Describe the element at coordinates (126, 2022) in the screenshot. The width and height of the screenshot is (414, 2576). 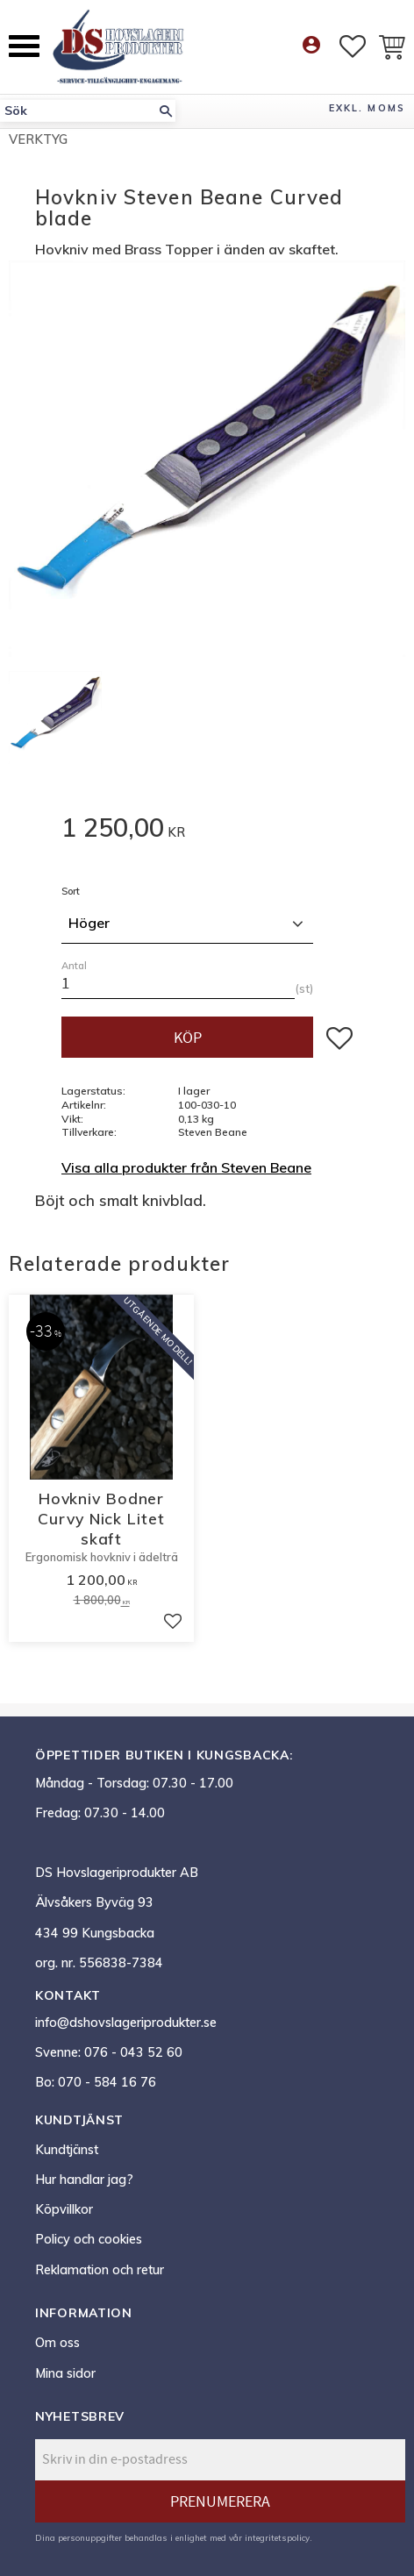
I see `info@dshovslageriprodukter.se` at that location.